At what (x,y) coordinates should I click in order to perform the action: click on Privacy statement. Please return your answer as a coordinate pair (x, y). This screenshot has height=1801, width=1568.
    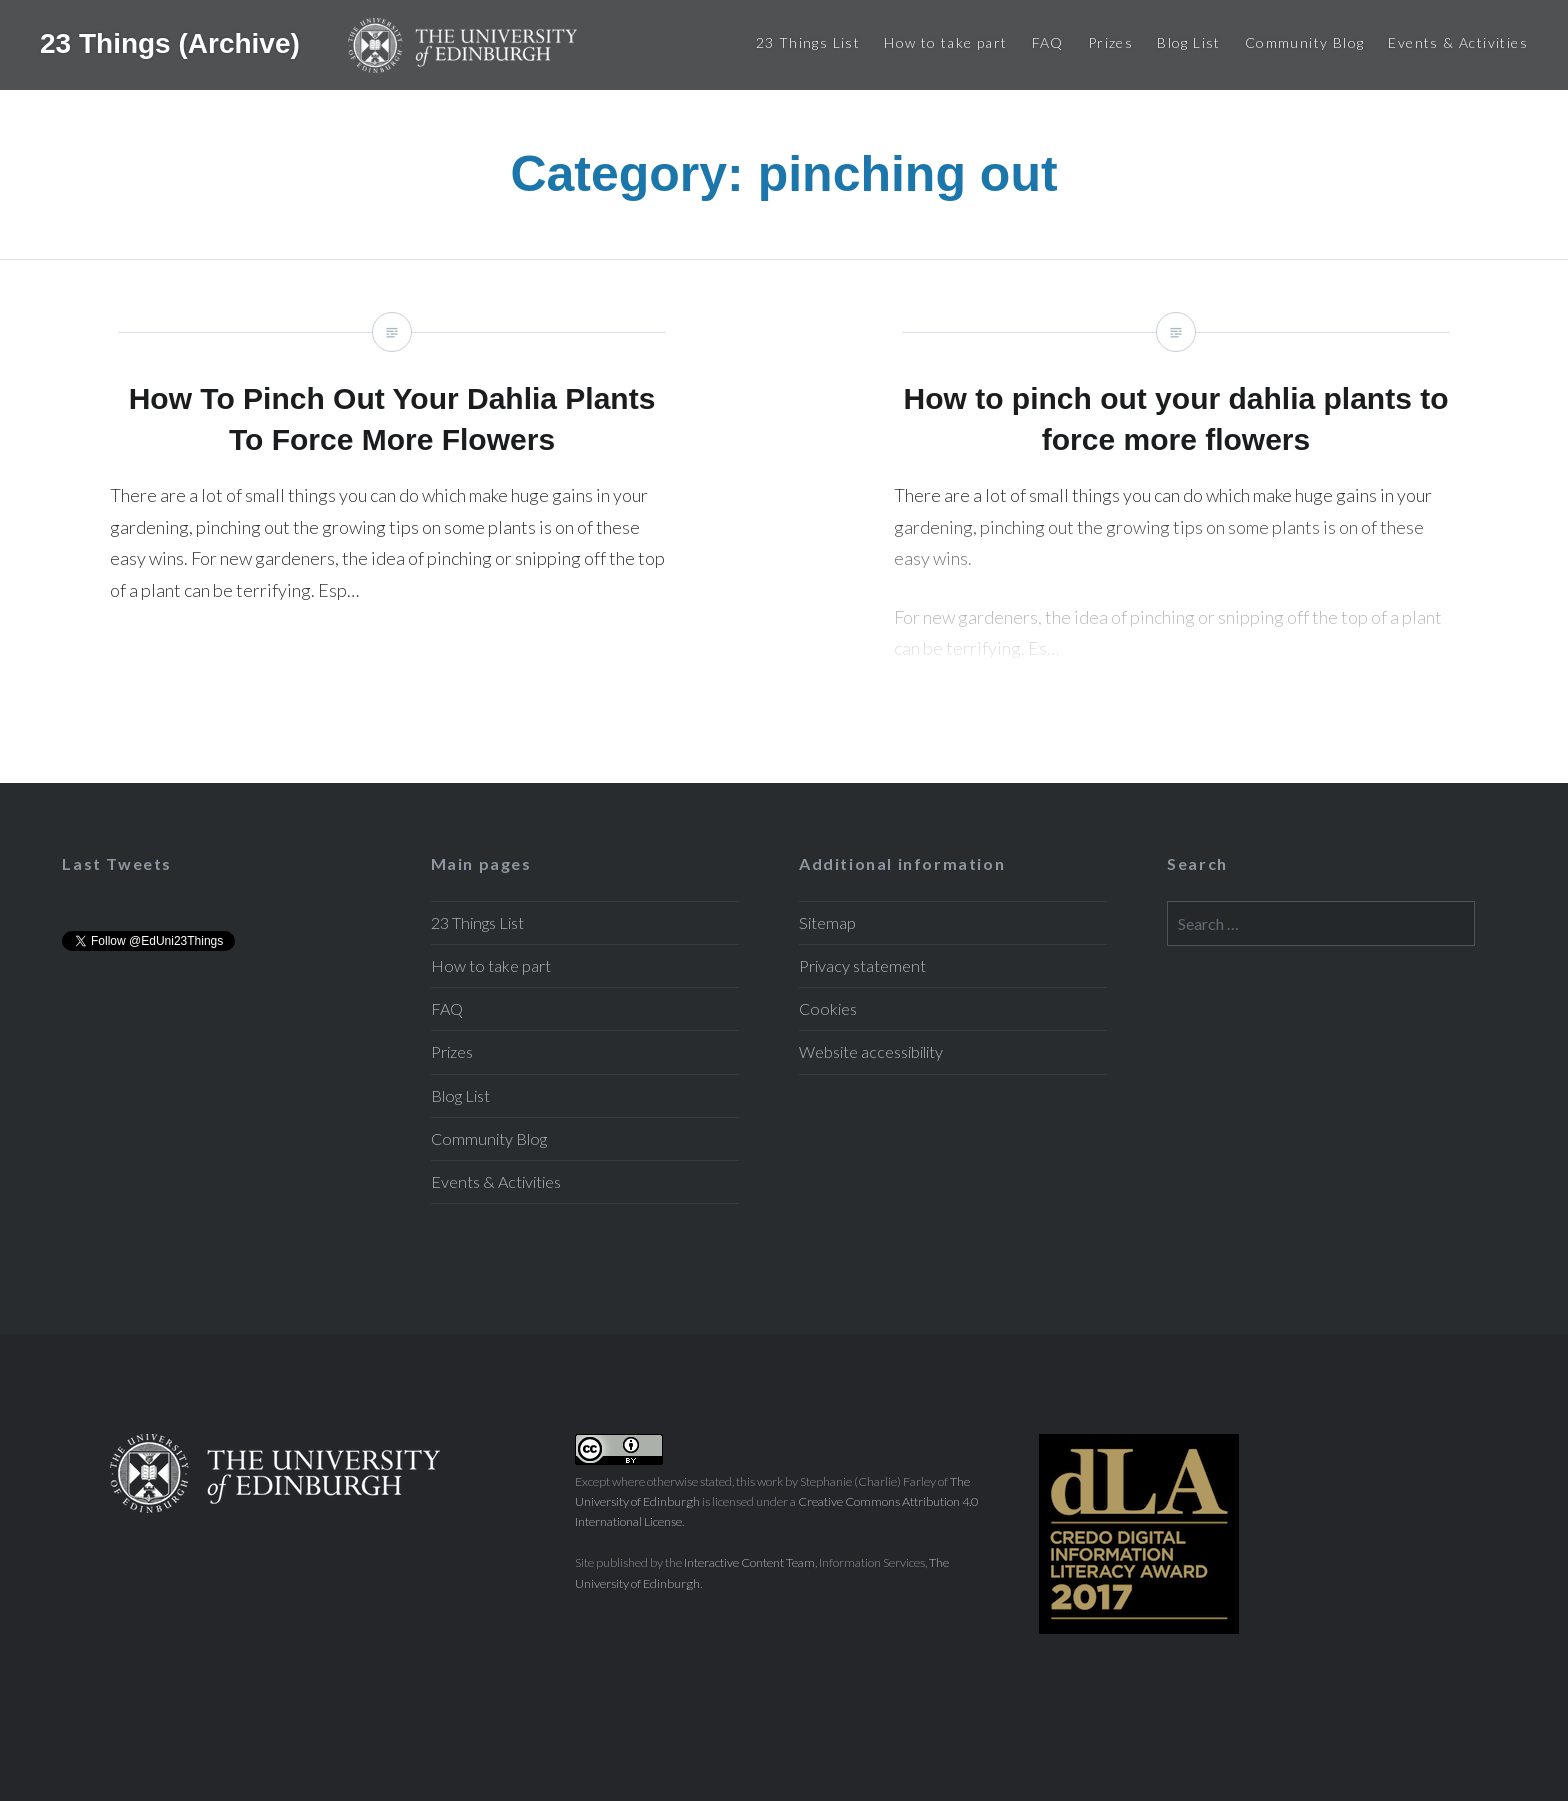
    Looking at the image, I should click on (862, 965).